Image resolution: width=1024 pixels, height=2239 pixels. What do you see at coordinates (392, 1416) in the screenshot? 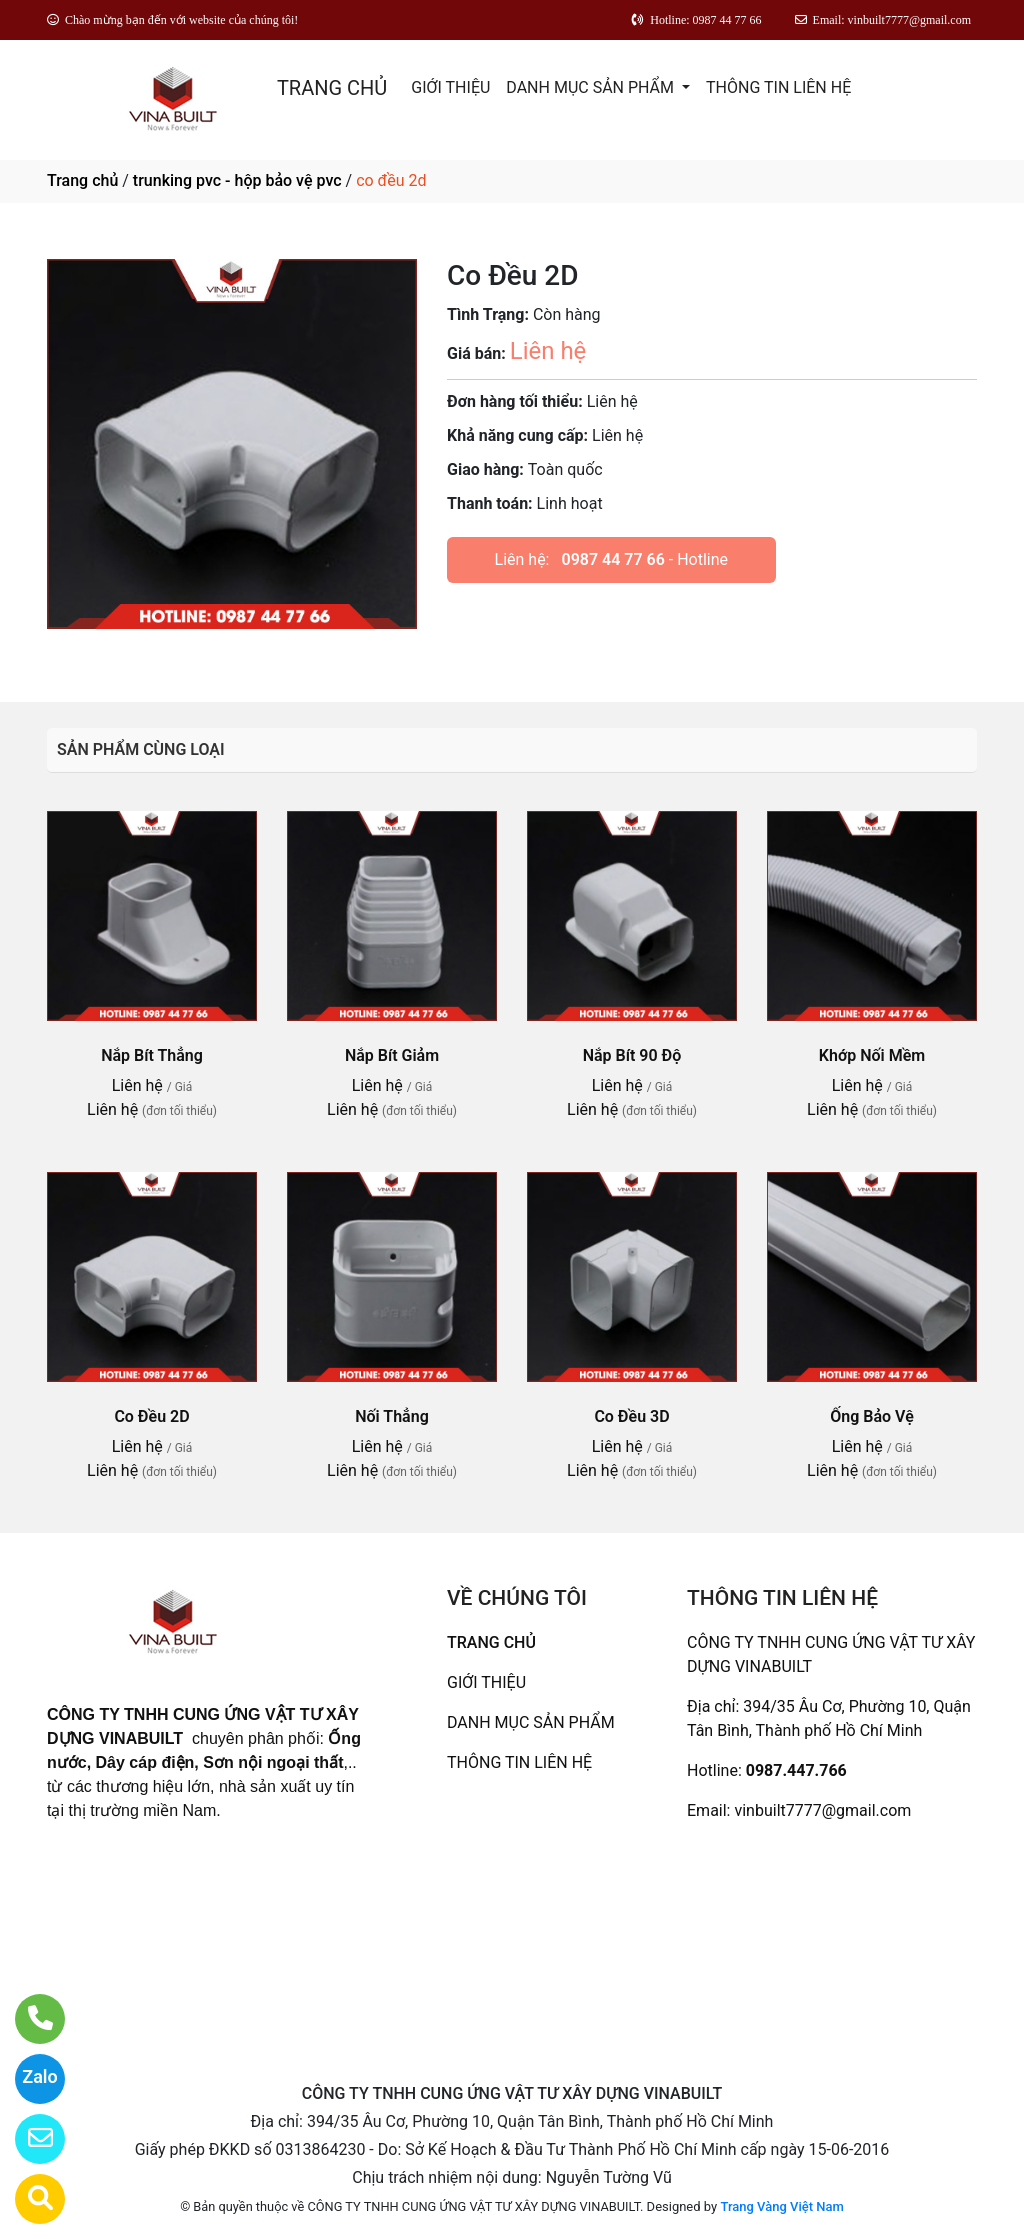
I see `Nối Thẳng` at bounding box center [392, 1416].